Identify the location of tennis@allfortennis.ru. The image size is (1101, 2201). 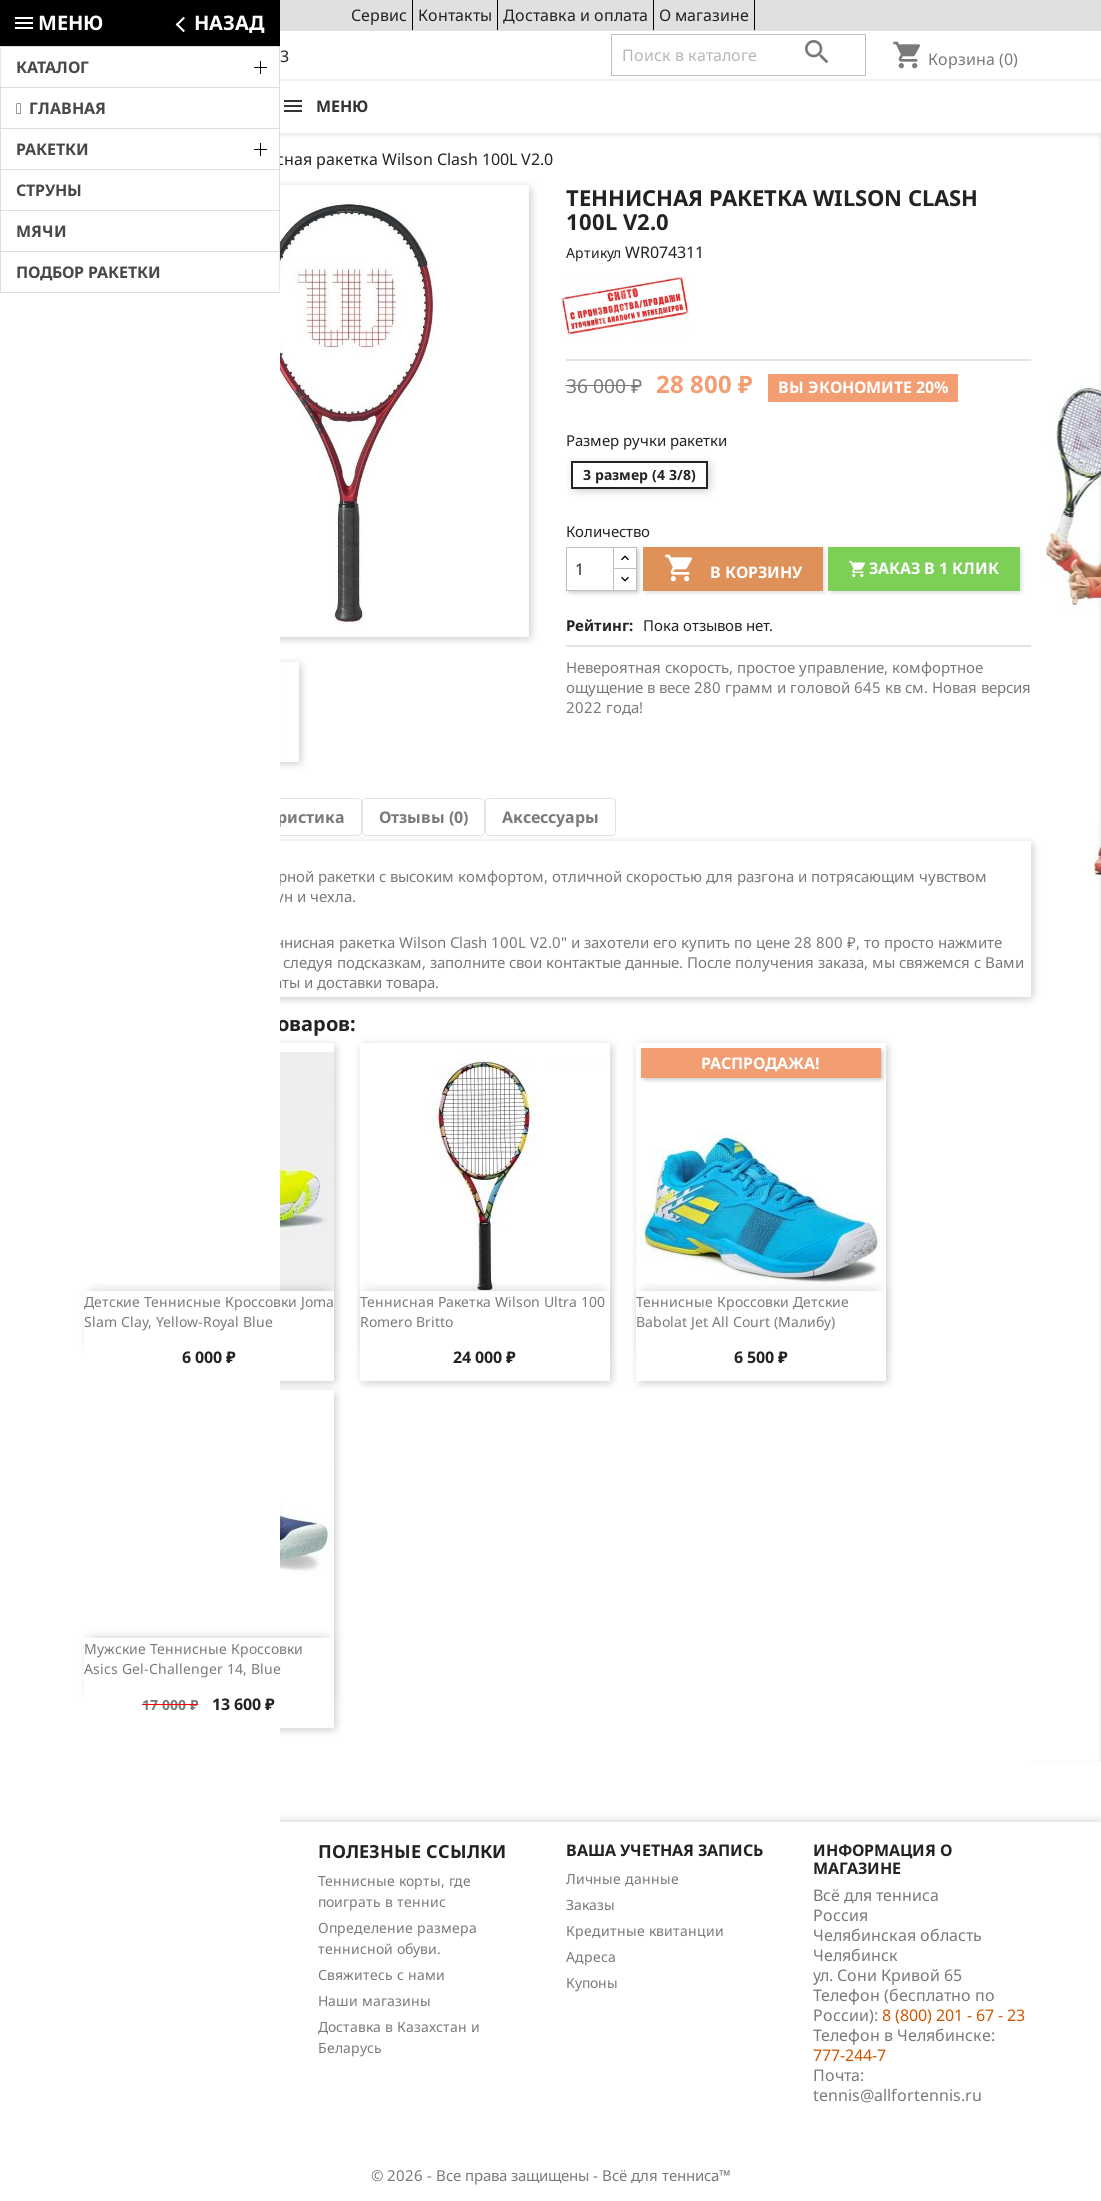
(897, 2095).